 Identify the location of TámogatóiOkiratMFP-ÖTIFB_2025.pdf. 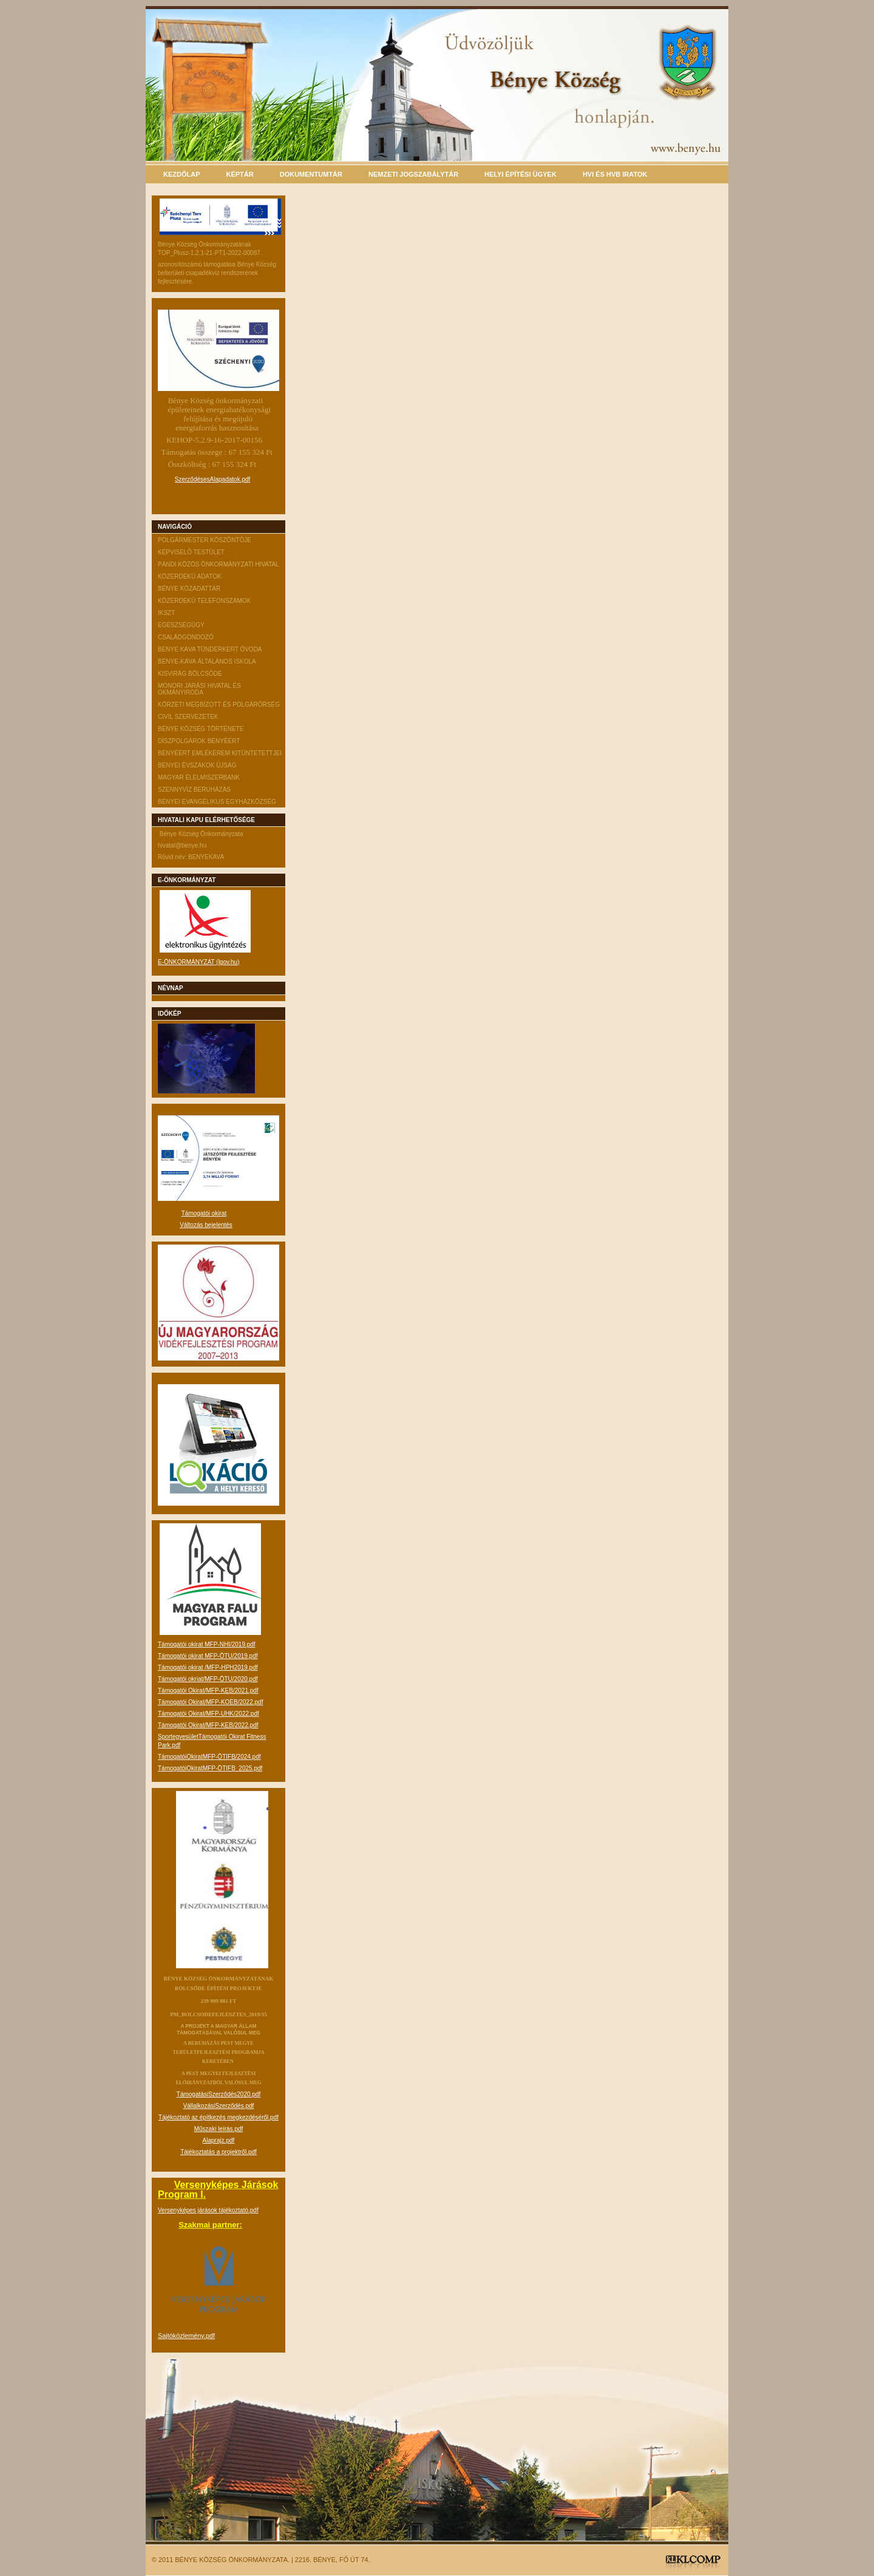
(210, 1768).